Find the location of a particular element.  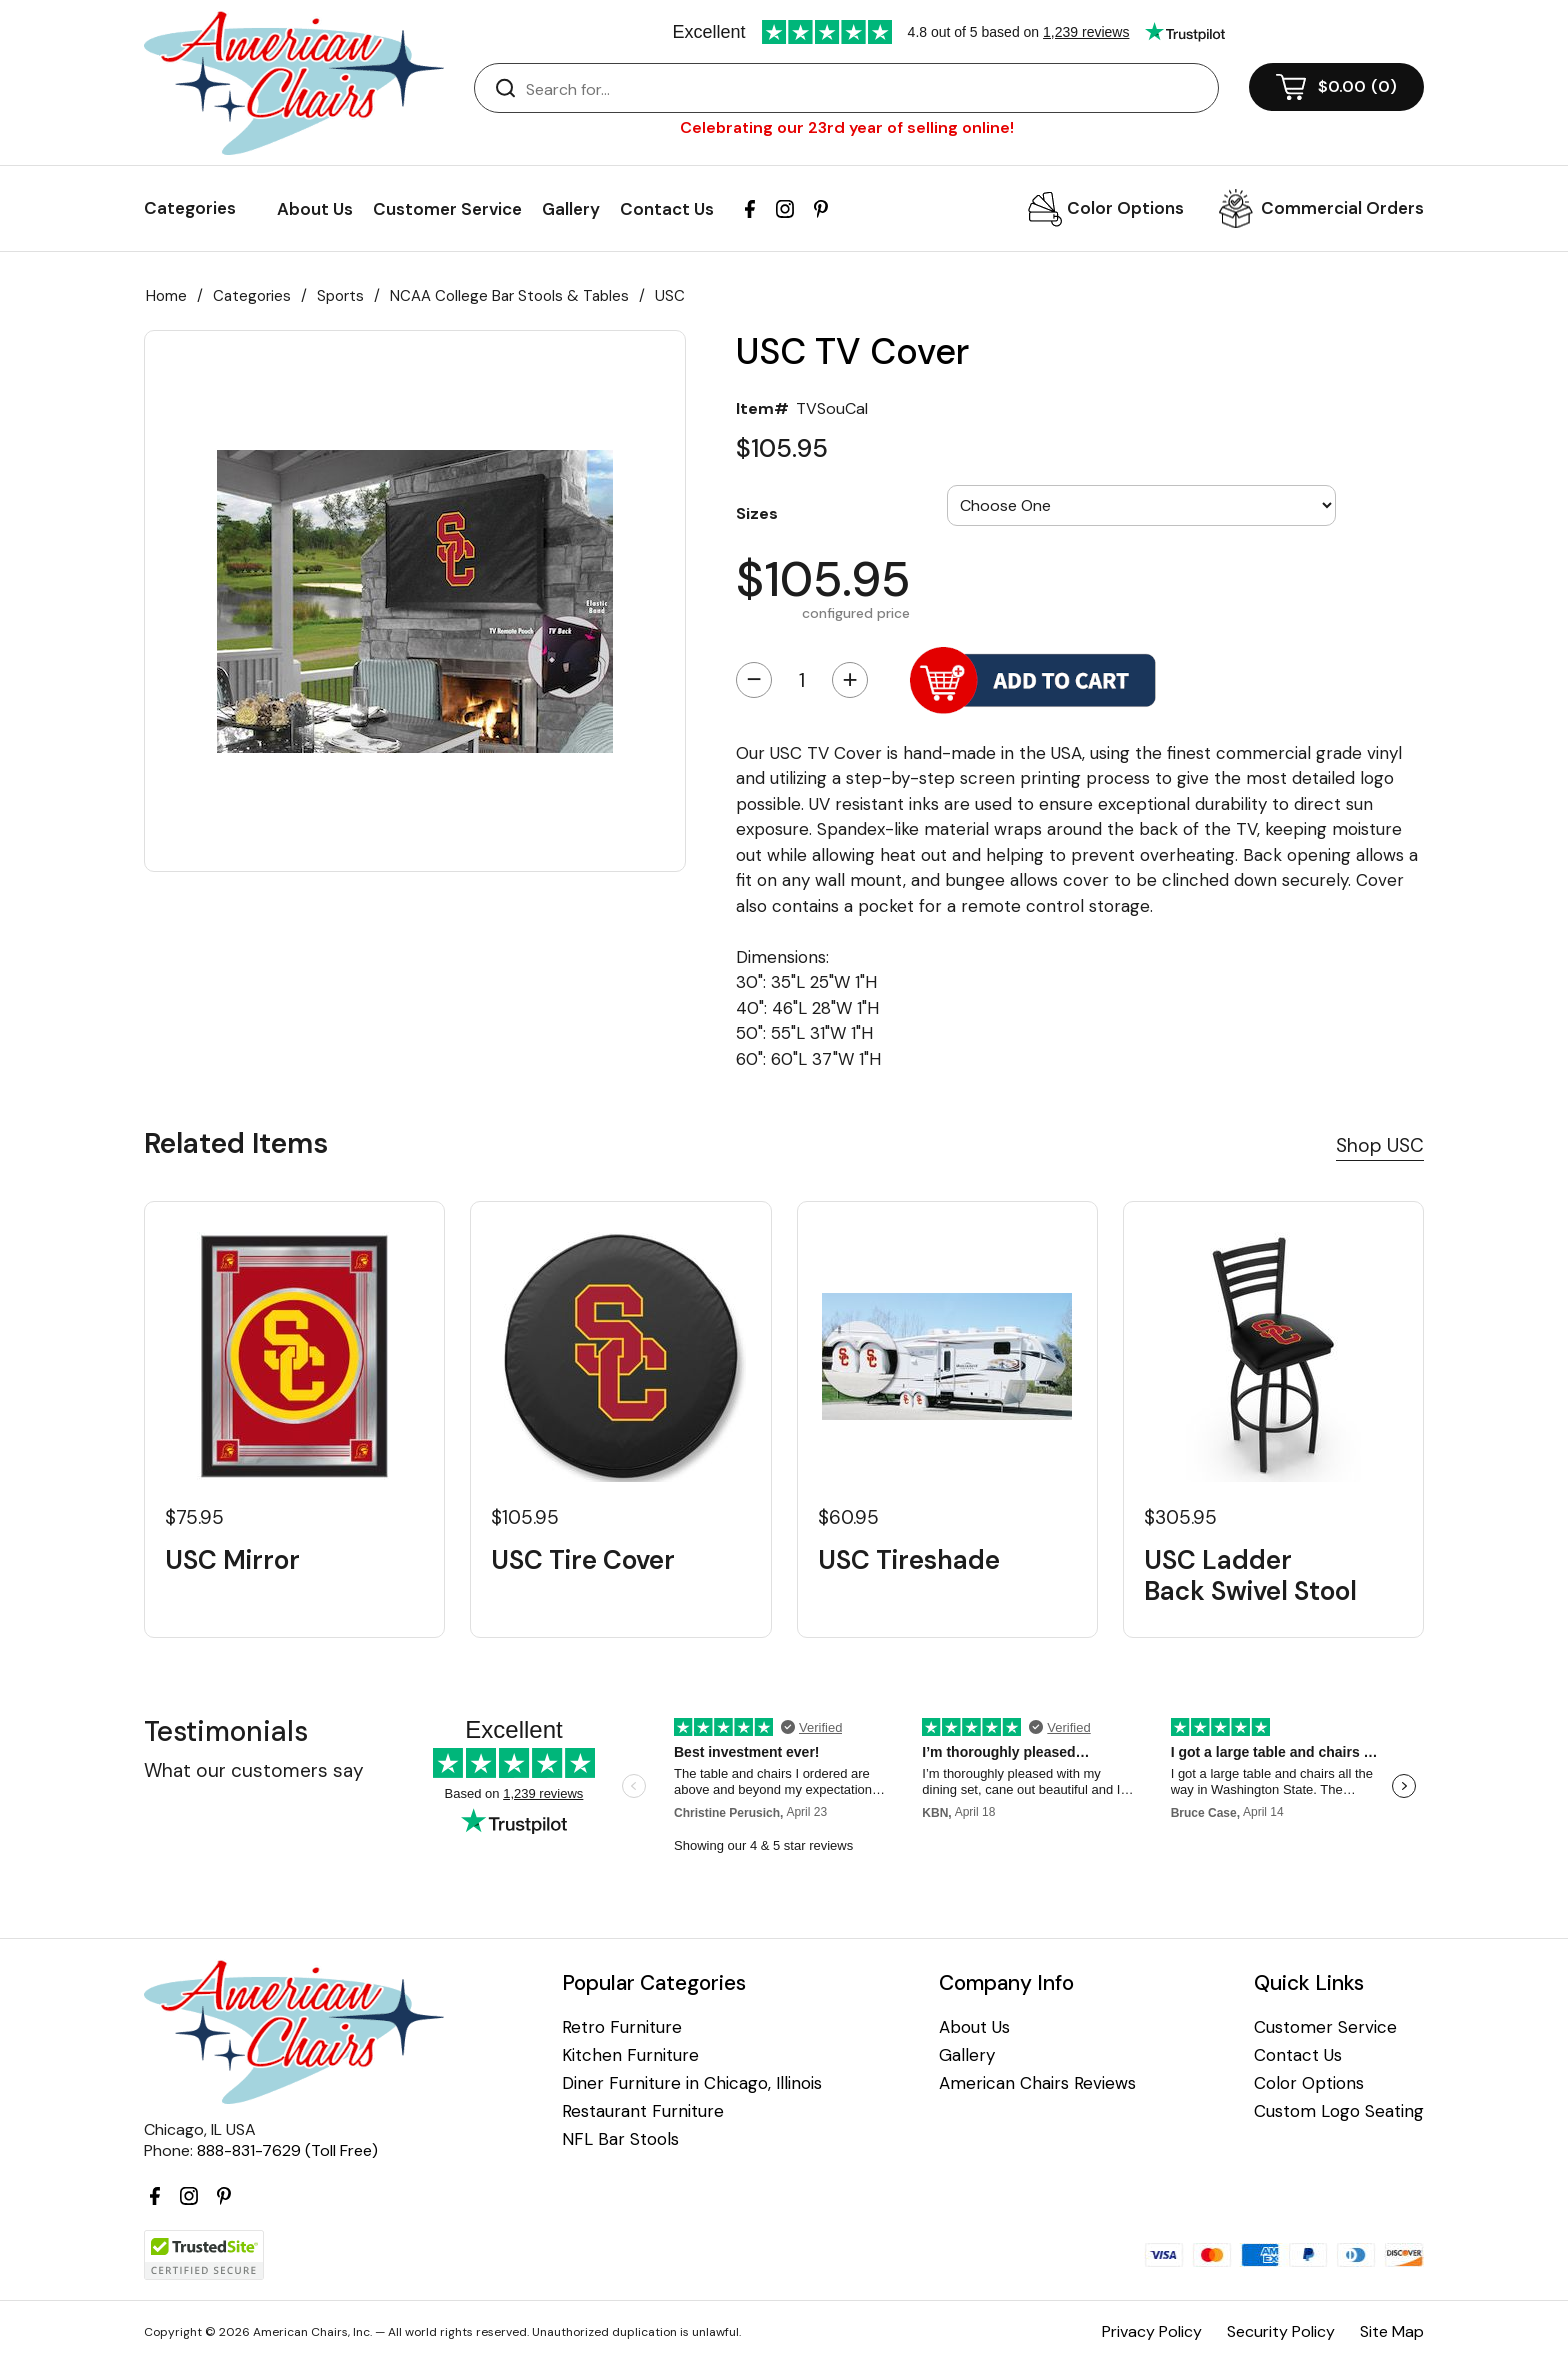

Commercial Orders is located at coordinates (1342, 208).